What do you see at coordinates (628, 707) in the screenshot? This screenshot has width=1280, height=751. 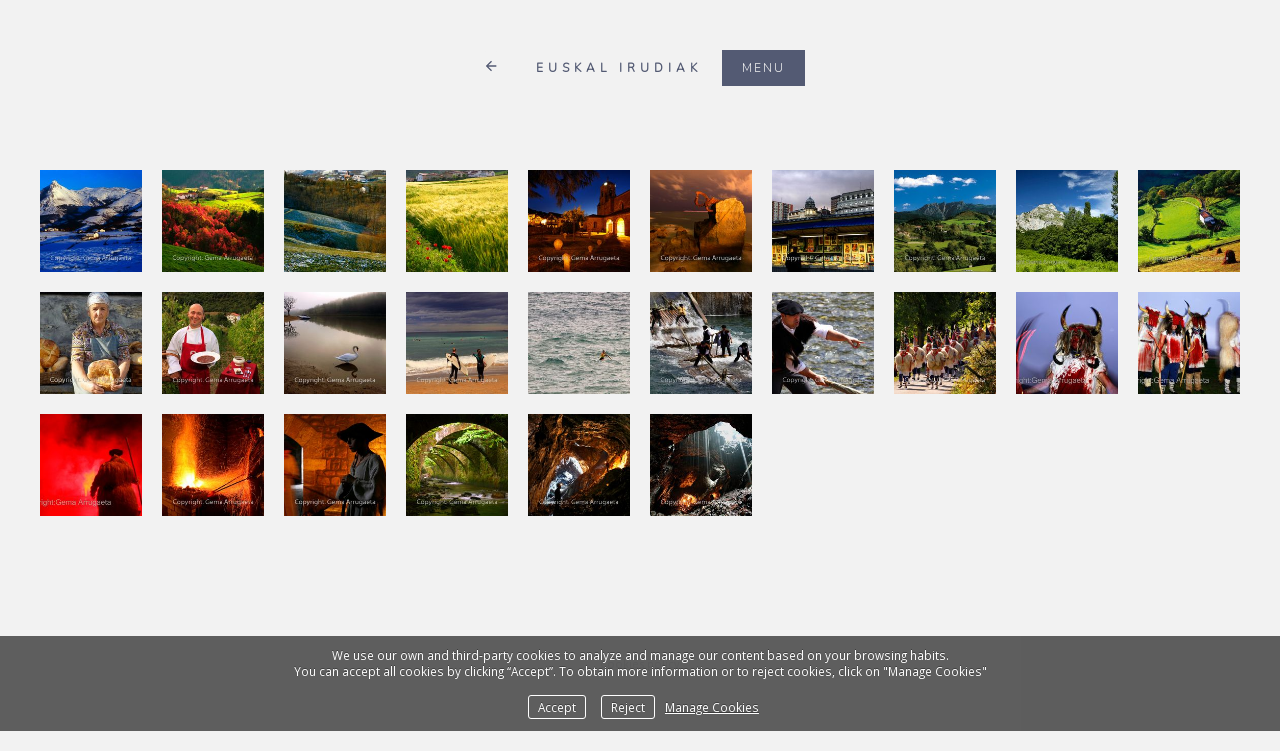 I see `Reject` at bounding box center [628, 707].